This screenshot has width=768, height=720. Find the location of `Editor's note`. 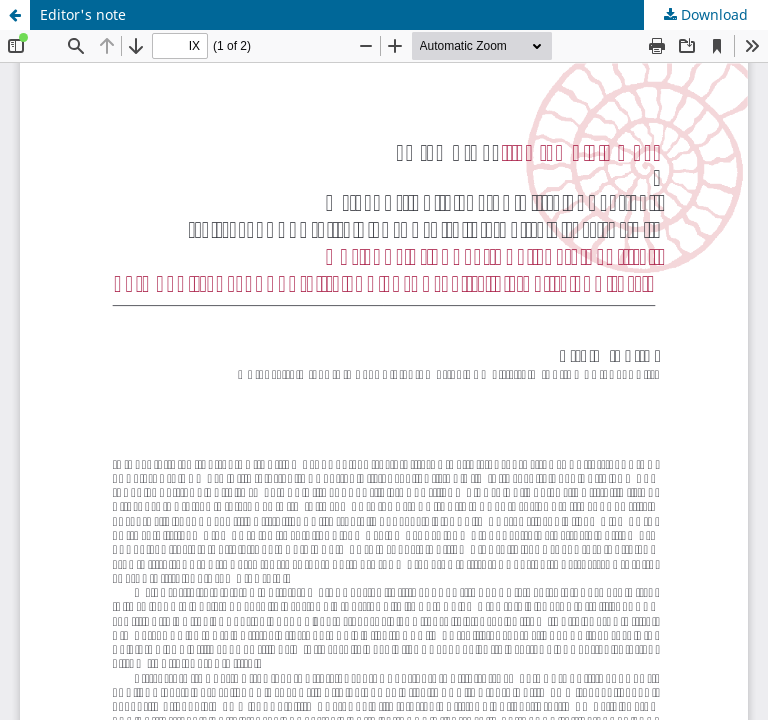

Editor's note is located at coordinates (83, 14).